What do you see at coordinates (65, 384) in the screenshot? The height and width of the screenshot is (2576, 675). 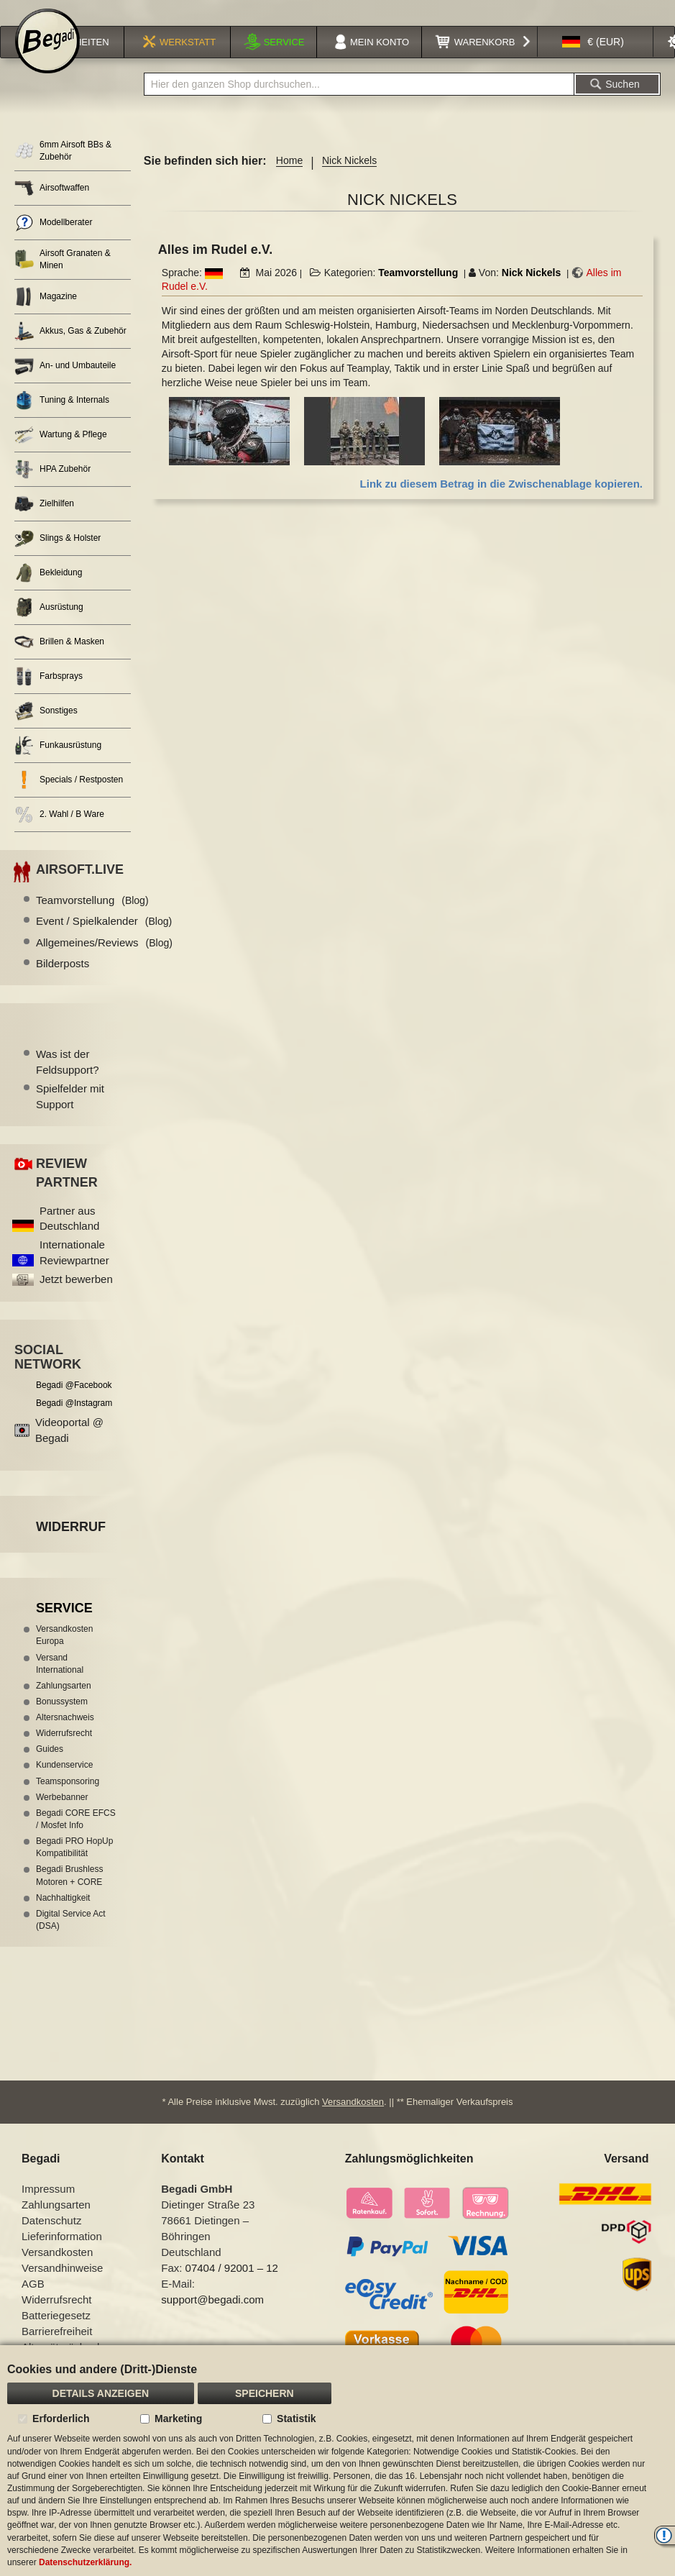 I see `An- und Umbauteile` at bounding box center [65, 384].